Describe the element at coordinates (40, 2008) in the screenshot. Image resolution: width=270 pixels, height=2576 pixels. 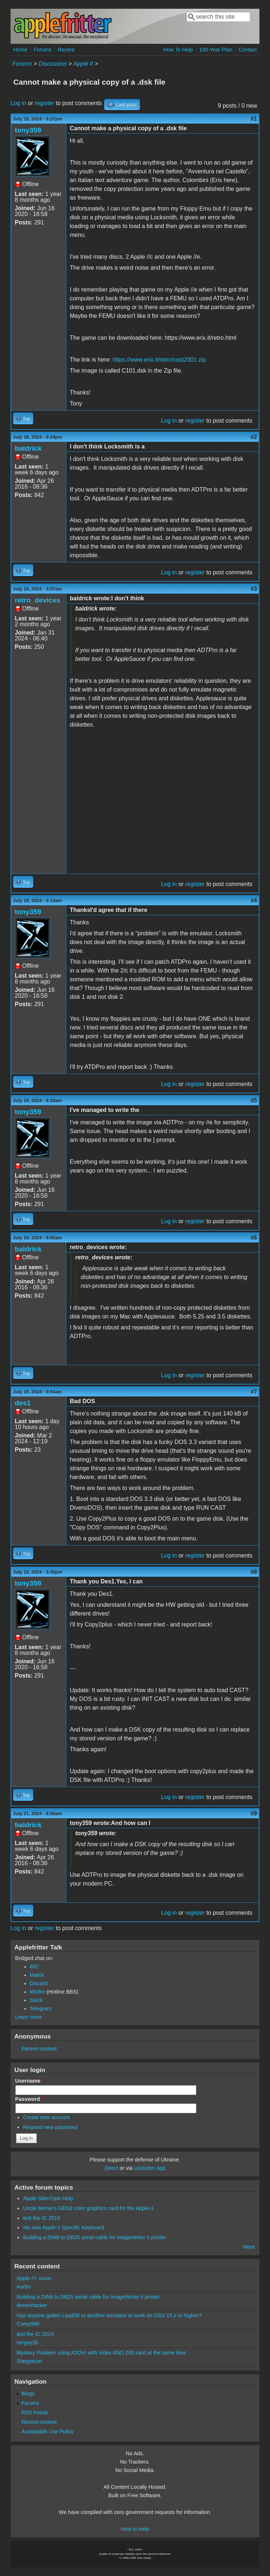
I see `Telegram` at that location.